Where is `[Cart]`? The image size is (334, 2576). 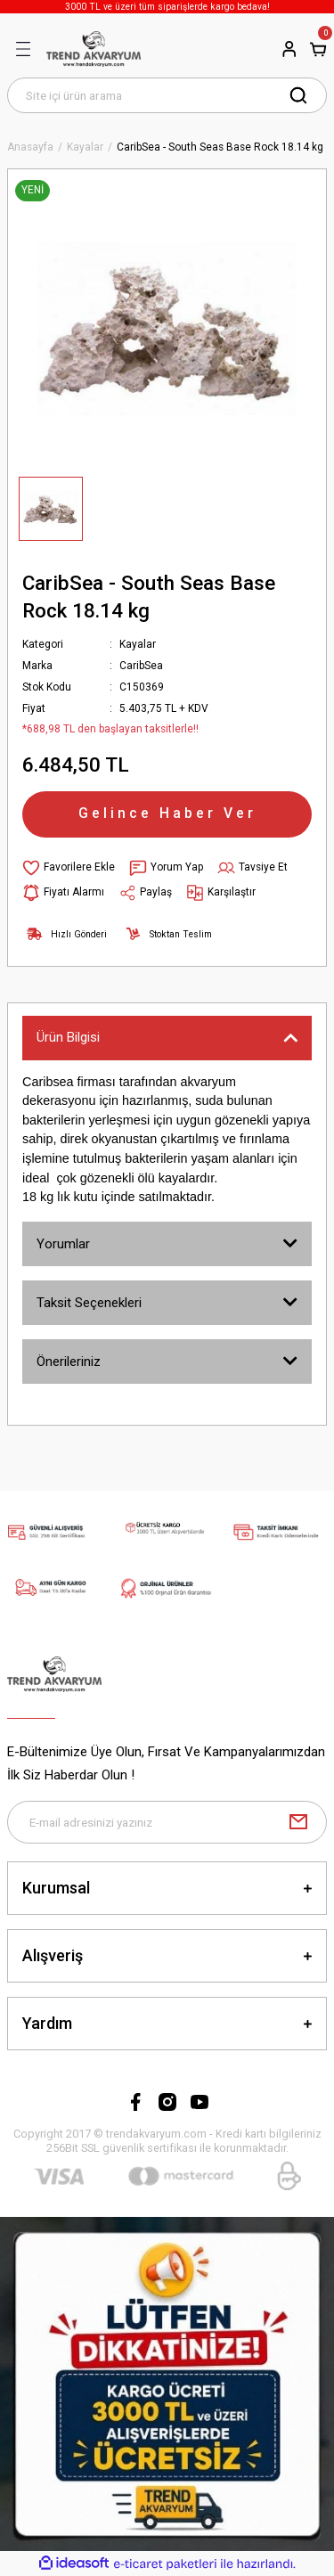
[Cart] is located at coordinates (318, 49).